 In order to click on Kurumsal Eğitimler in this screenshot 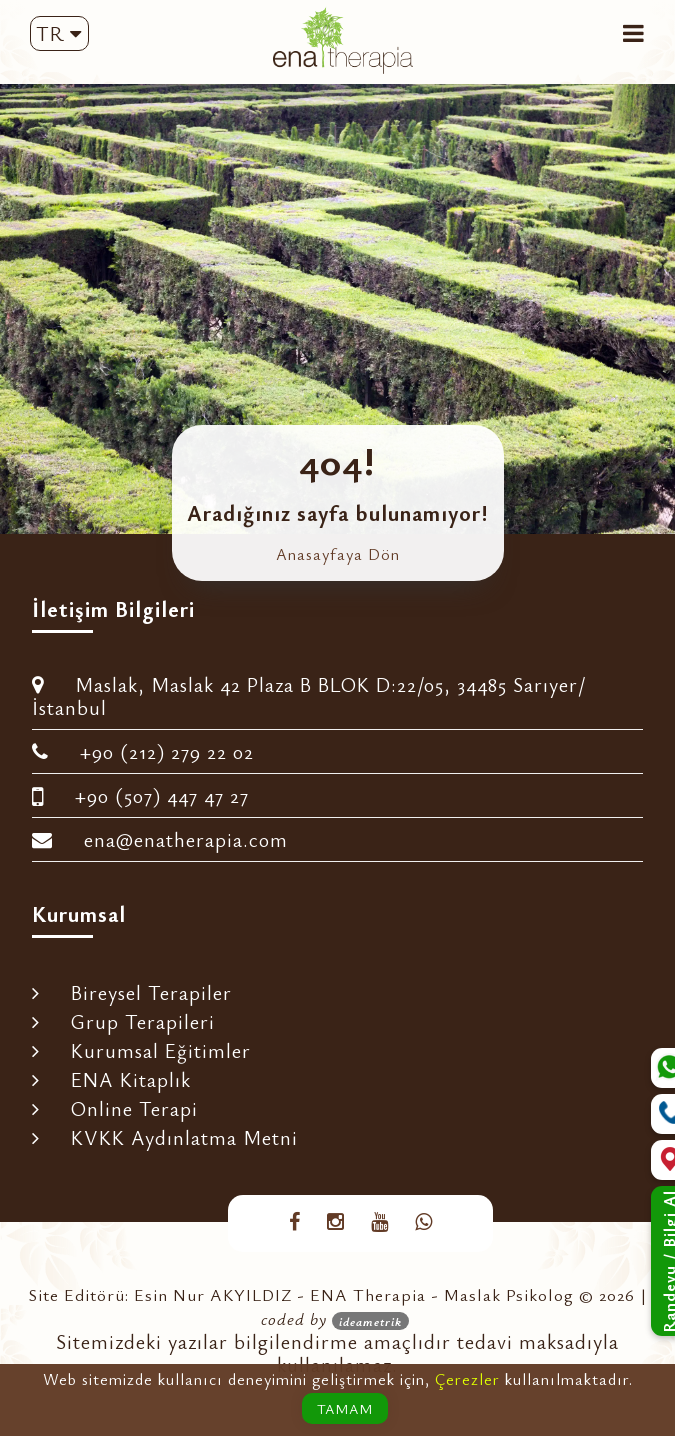, I will do `click(141, 1050)`.